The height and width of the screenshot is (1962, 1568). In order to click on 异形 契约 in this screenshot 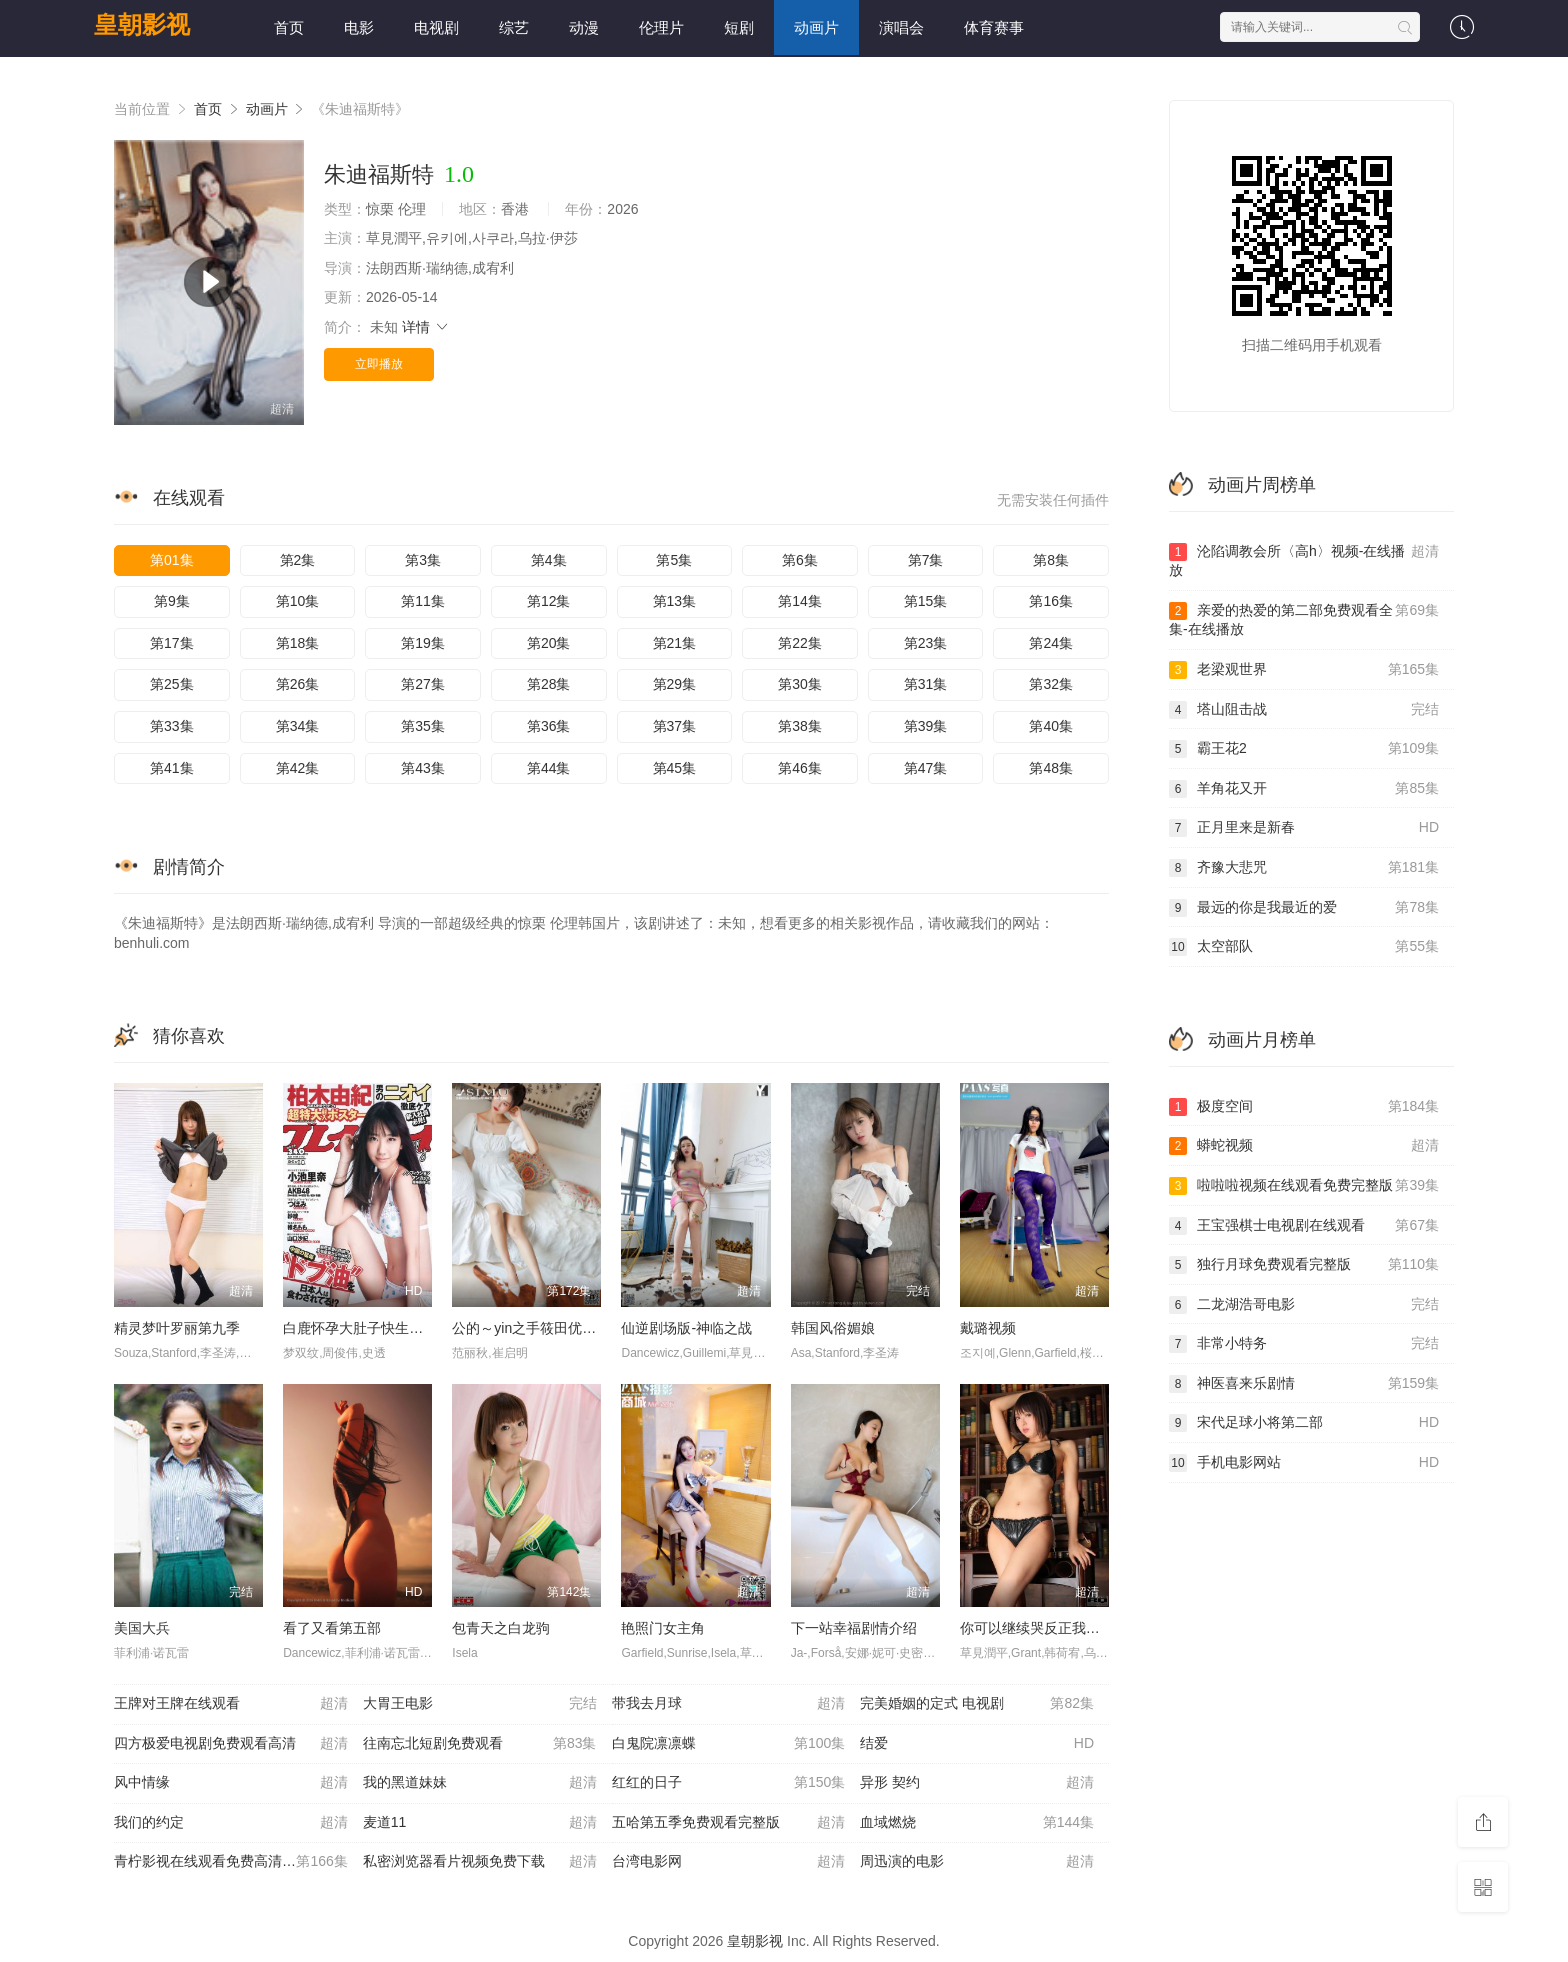, I will do `click(977, 1783)`.